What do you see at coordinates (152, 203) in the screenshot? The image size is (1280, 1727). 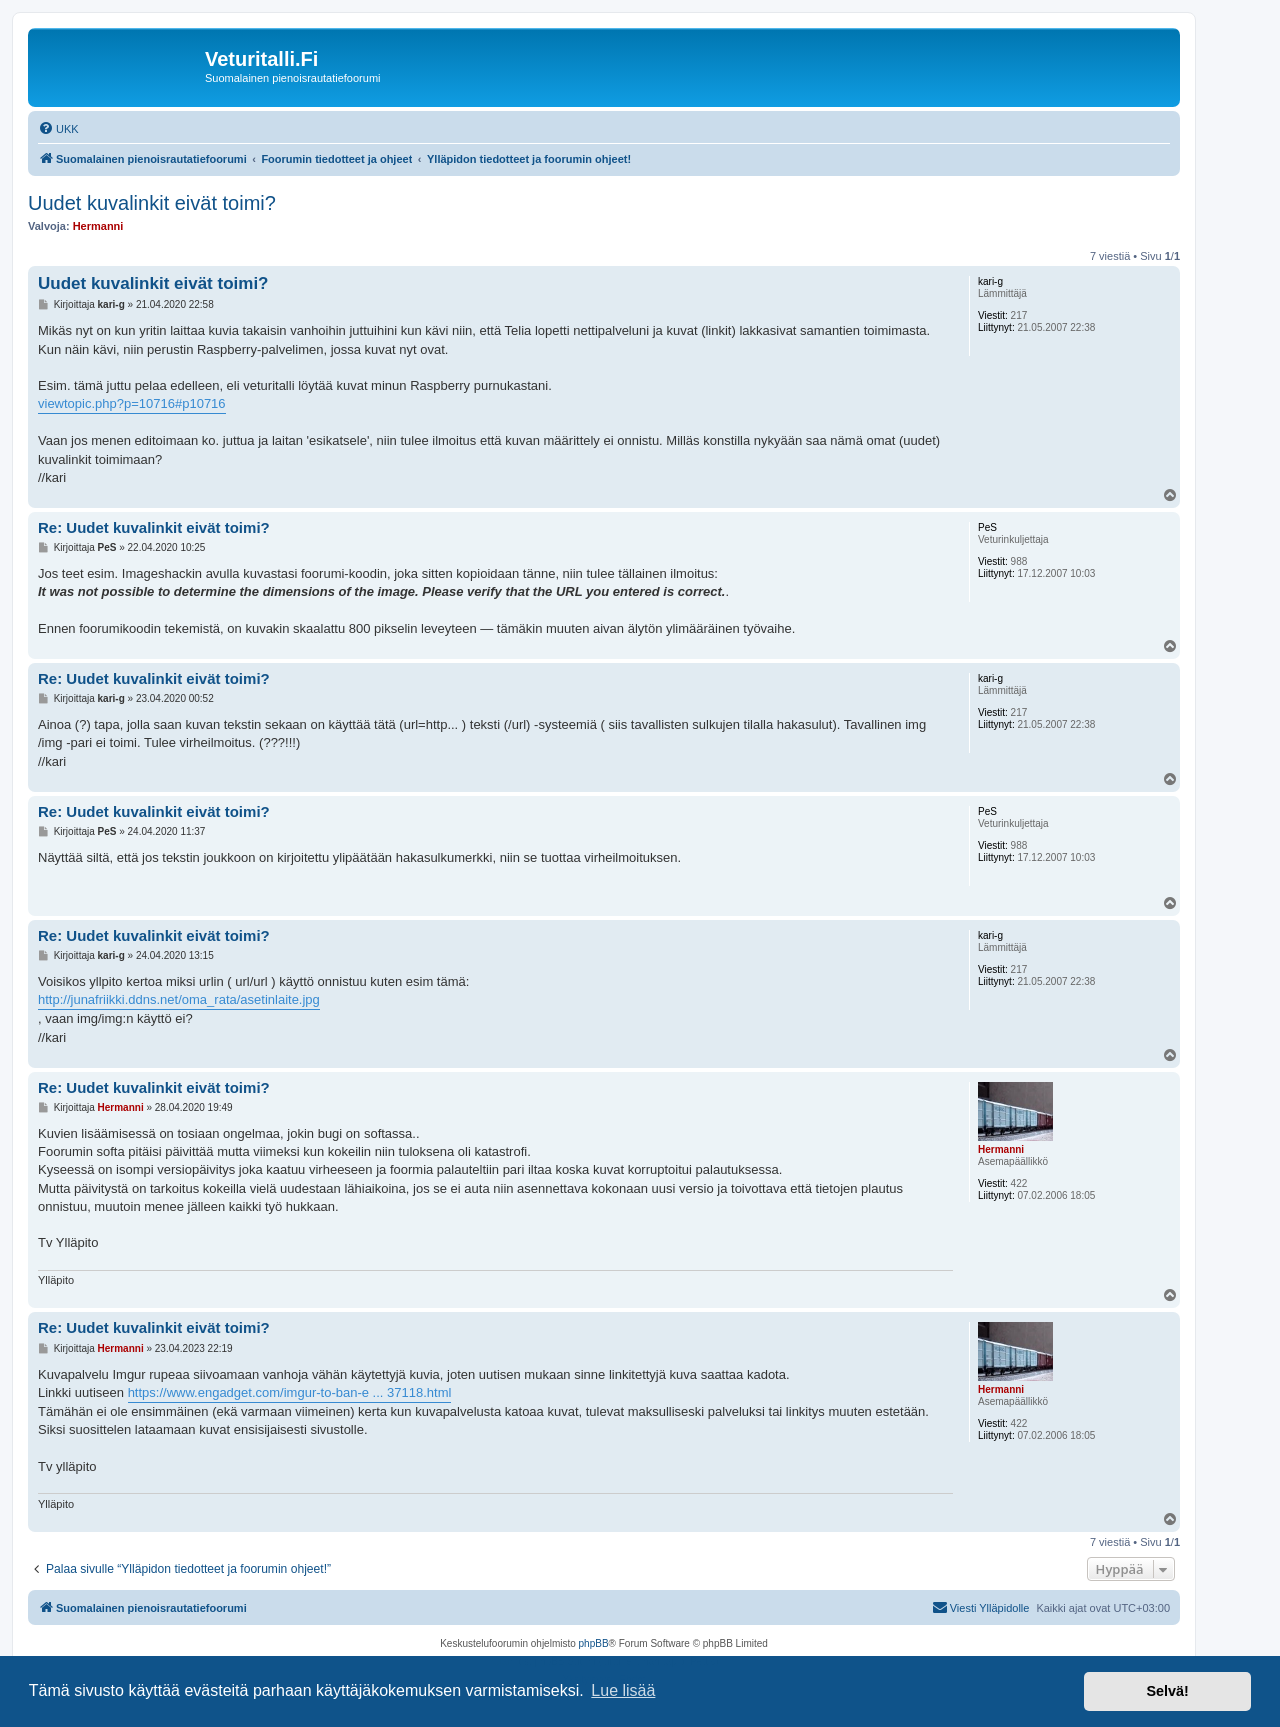 I see `Uudet kuvalinkit eivät toimi?` at bounding box center [152, 203].